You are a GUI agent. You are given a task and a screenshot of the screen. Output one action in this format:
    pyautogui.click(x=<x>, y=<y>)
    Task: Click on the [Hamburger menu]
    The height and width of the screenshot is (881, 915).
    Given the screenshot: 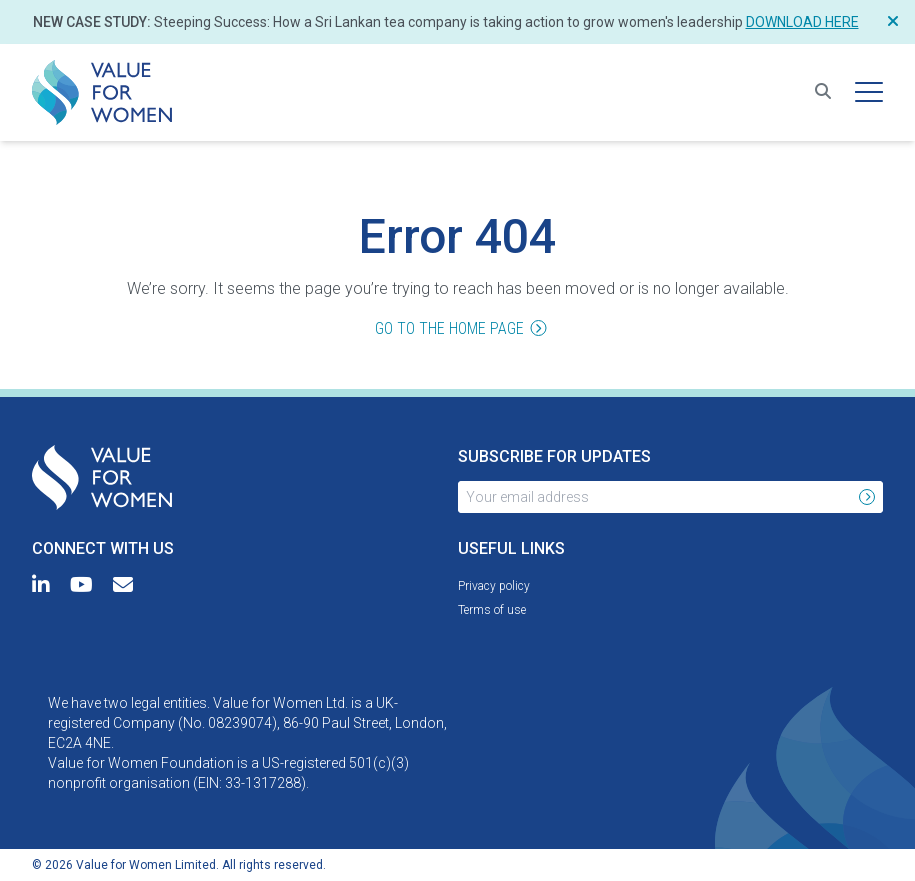 What is the action you would take?
    pyautogui.click(x=869, y=92)
    